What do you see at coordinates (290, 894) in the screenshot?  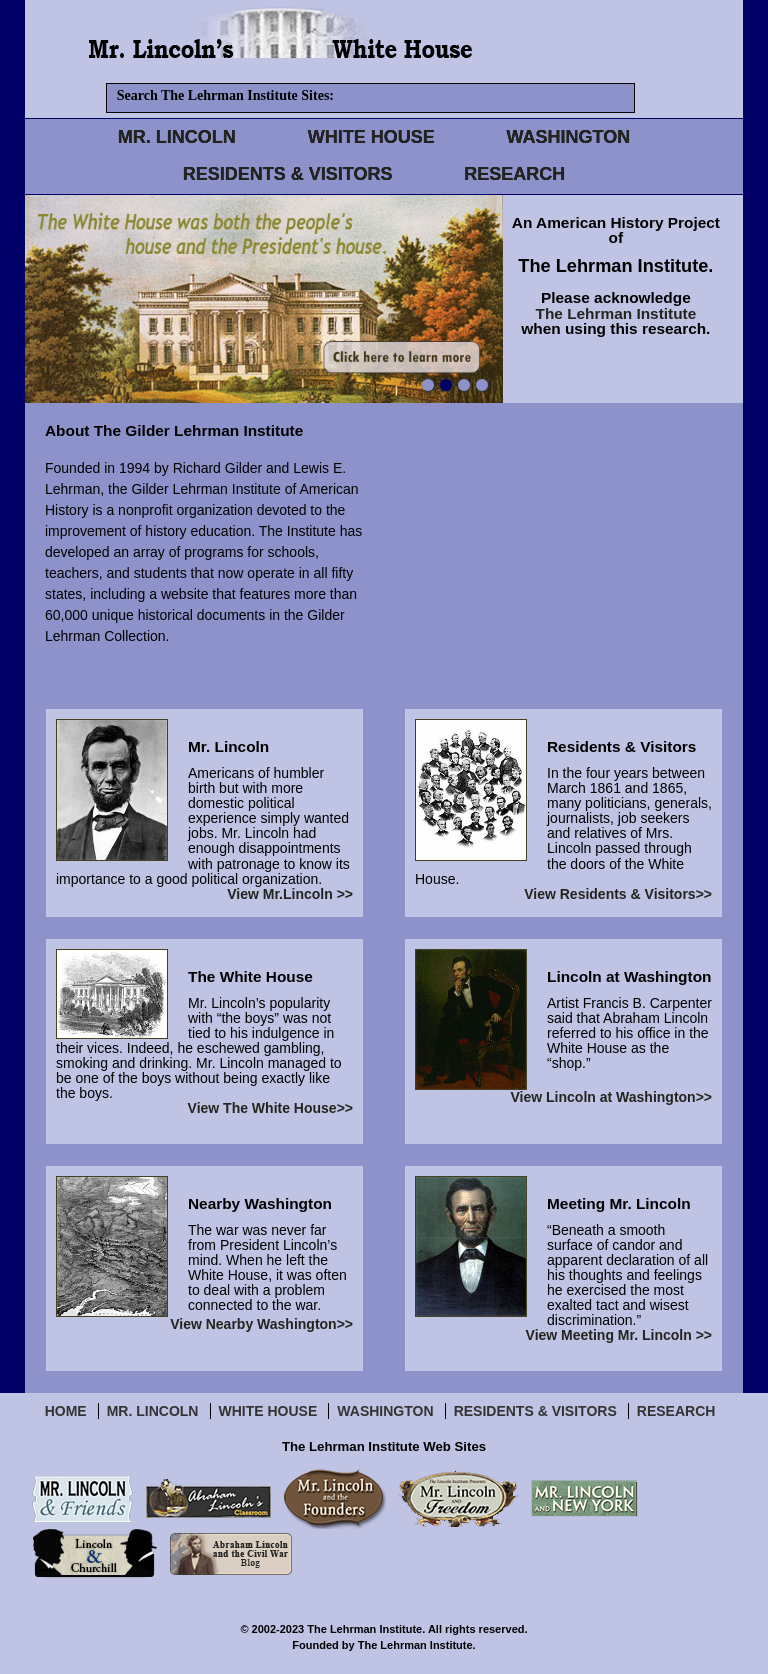 I see `View Mr.Lincoln >>` at bounding box center [290, 894].